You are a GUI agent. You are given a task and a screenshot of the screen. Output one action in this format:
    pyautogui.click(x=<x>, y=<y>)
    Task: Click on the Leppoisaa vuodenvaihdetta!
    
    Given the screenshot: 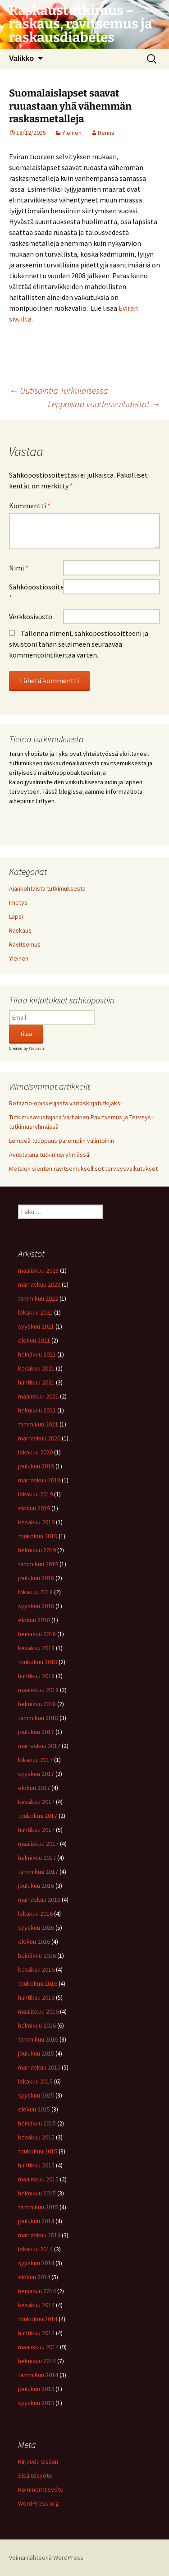 What is the action you would take?
    pyautogui.click(x=104, y=403)
    